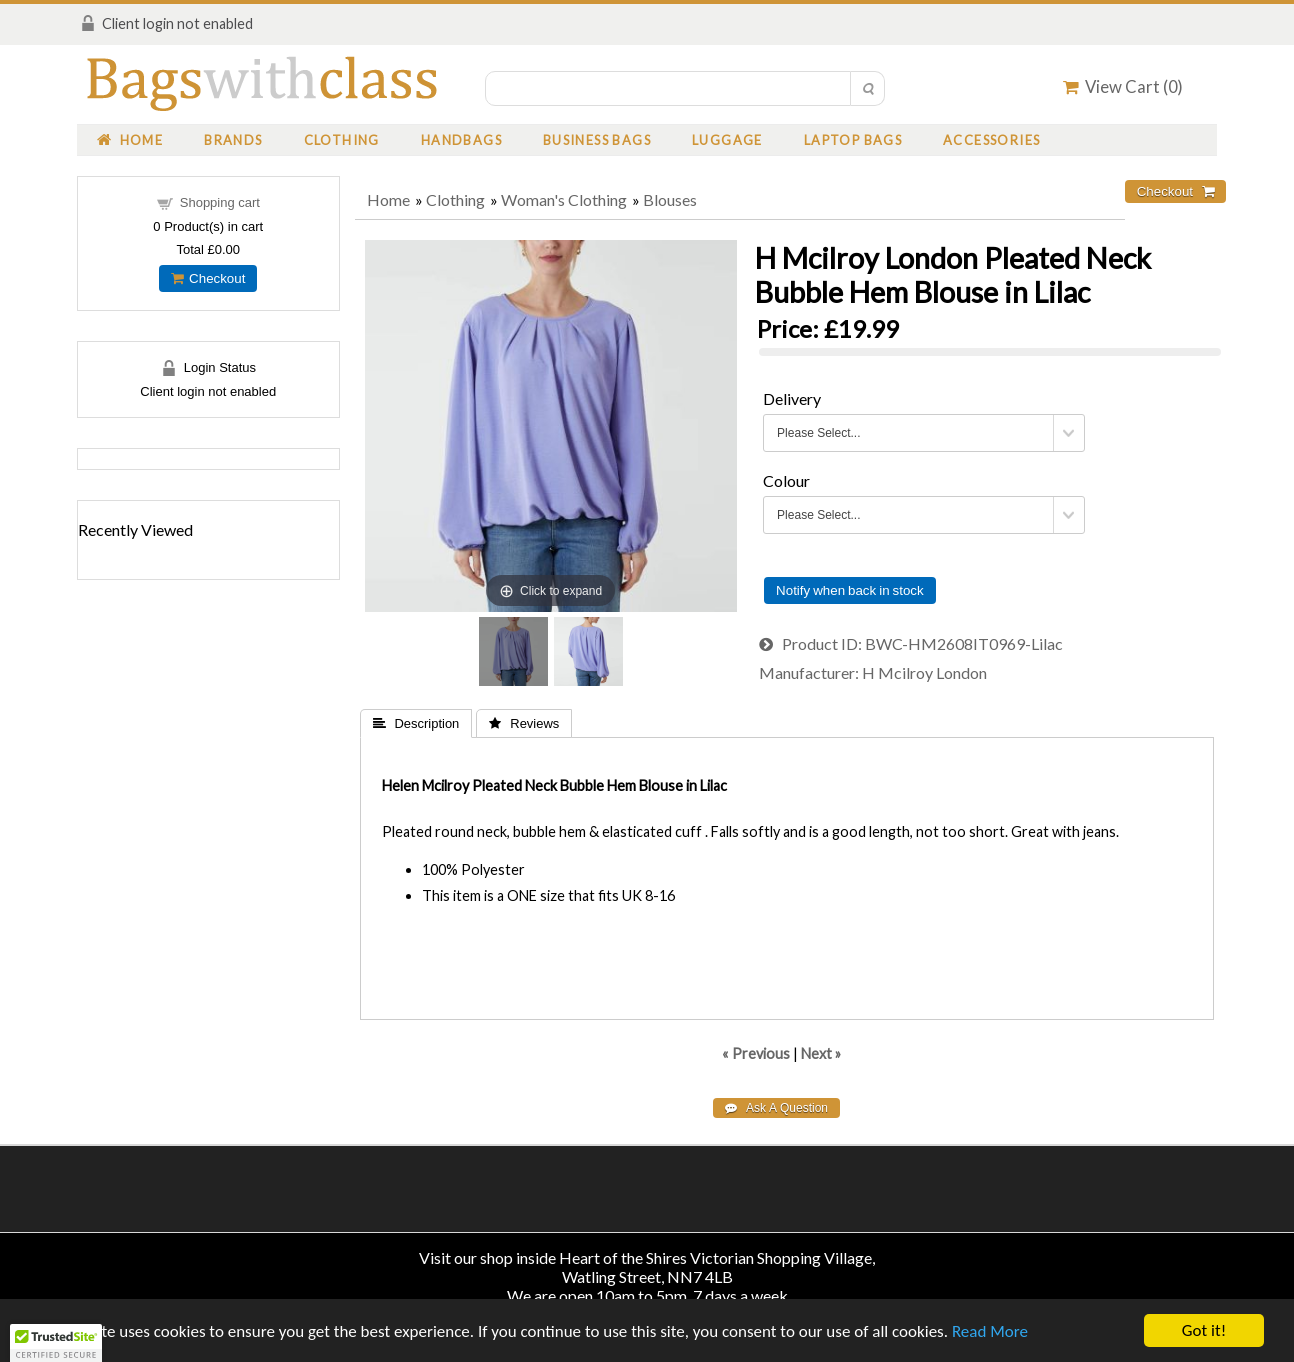 This screenshot has width=1294, height=1362. What do you see at coordinates (130, 140) in the screenshot?
I see `Home` at bounding box center [130, 140].